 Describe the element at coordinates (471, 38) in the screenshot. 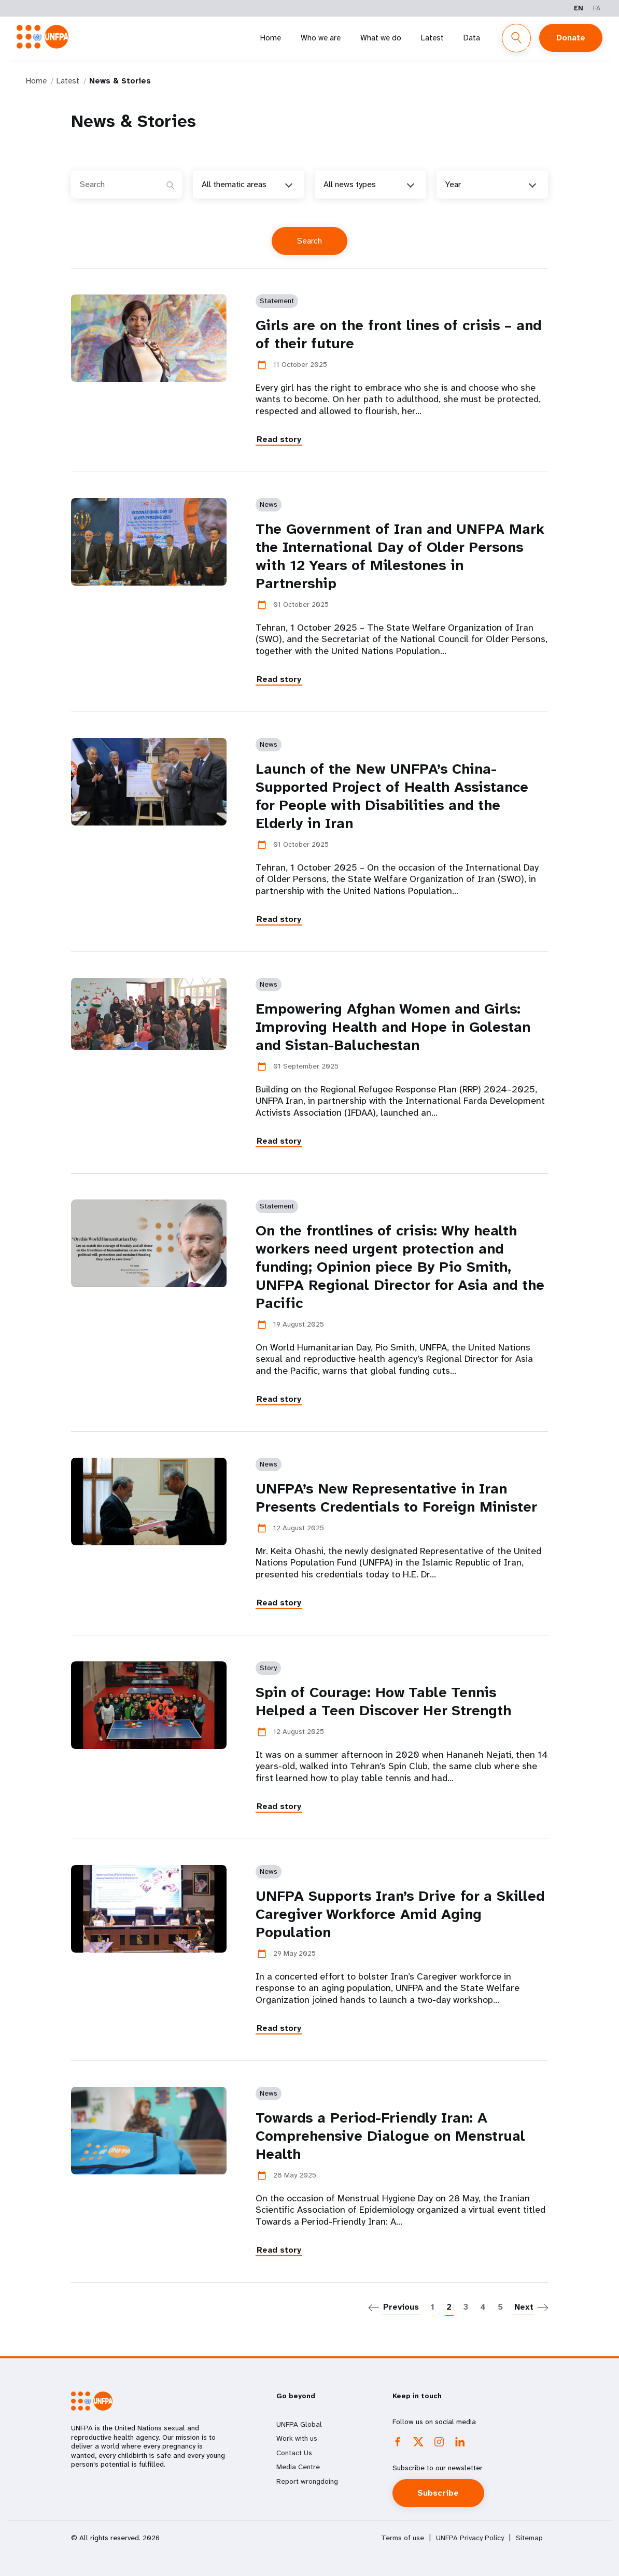

I see `Data` at that location.